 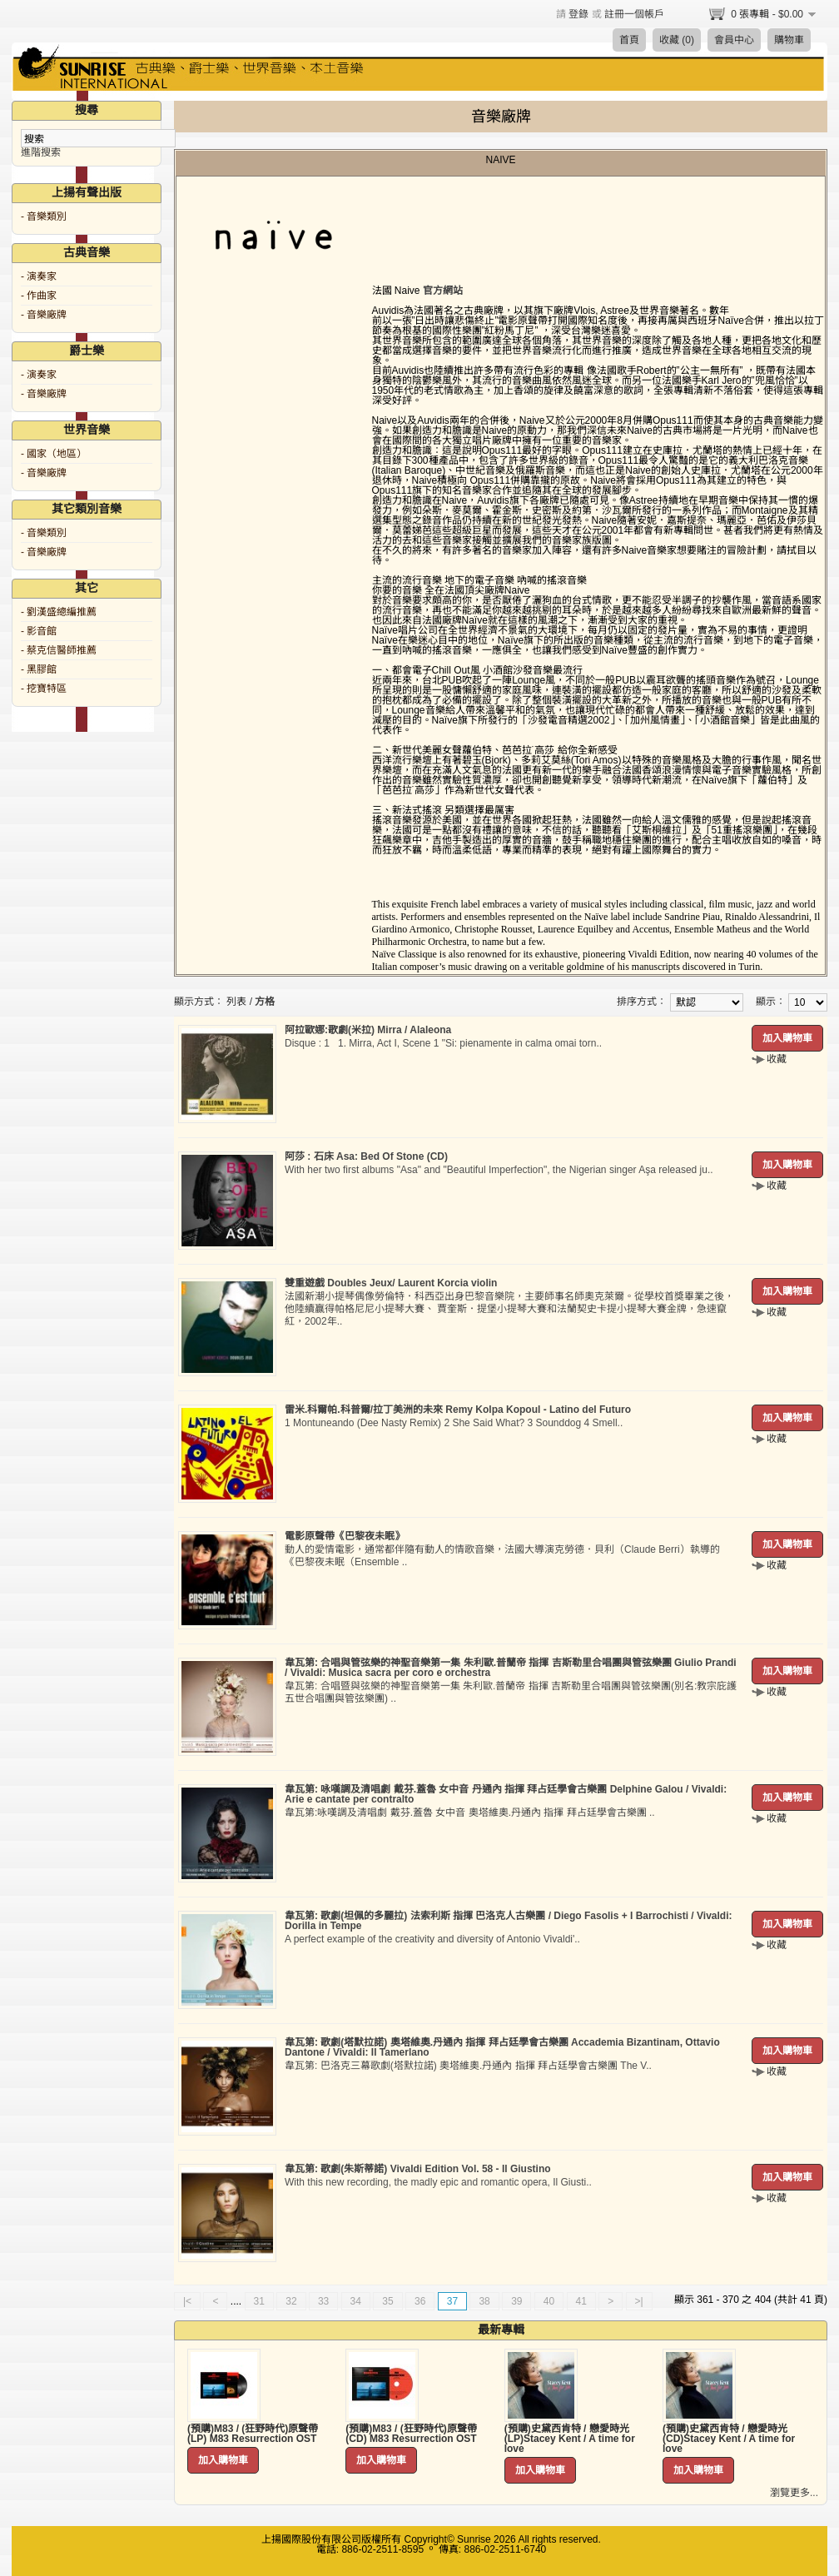 What do you see at coordinates (44, 688) in the screenshot?
I see `- 挖寶特區` at bounding box center [44, 688].